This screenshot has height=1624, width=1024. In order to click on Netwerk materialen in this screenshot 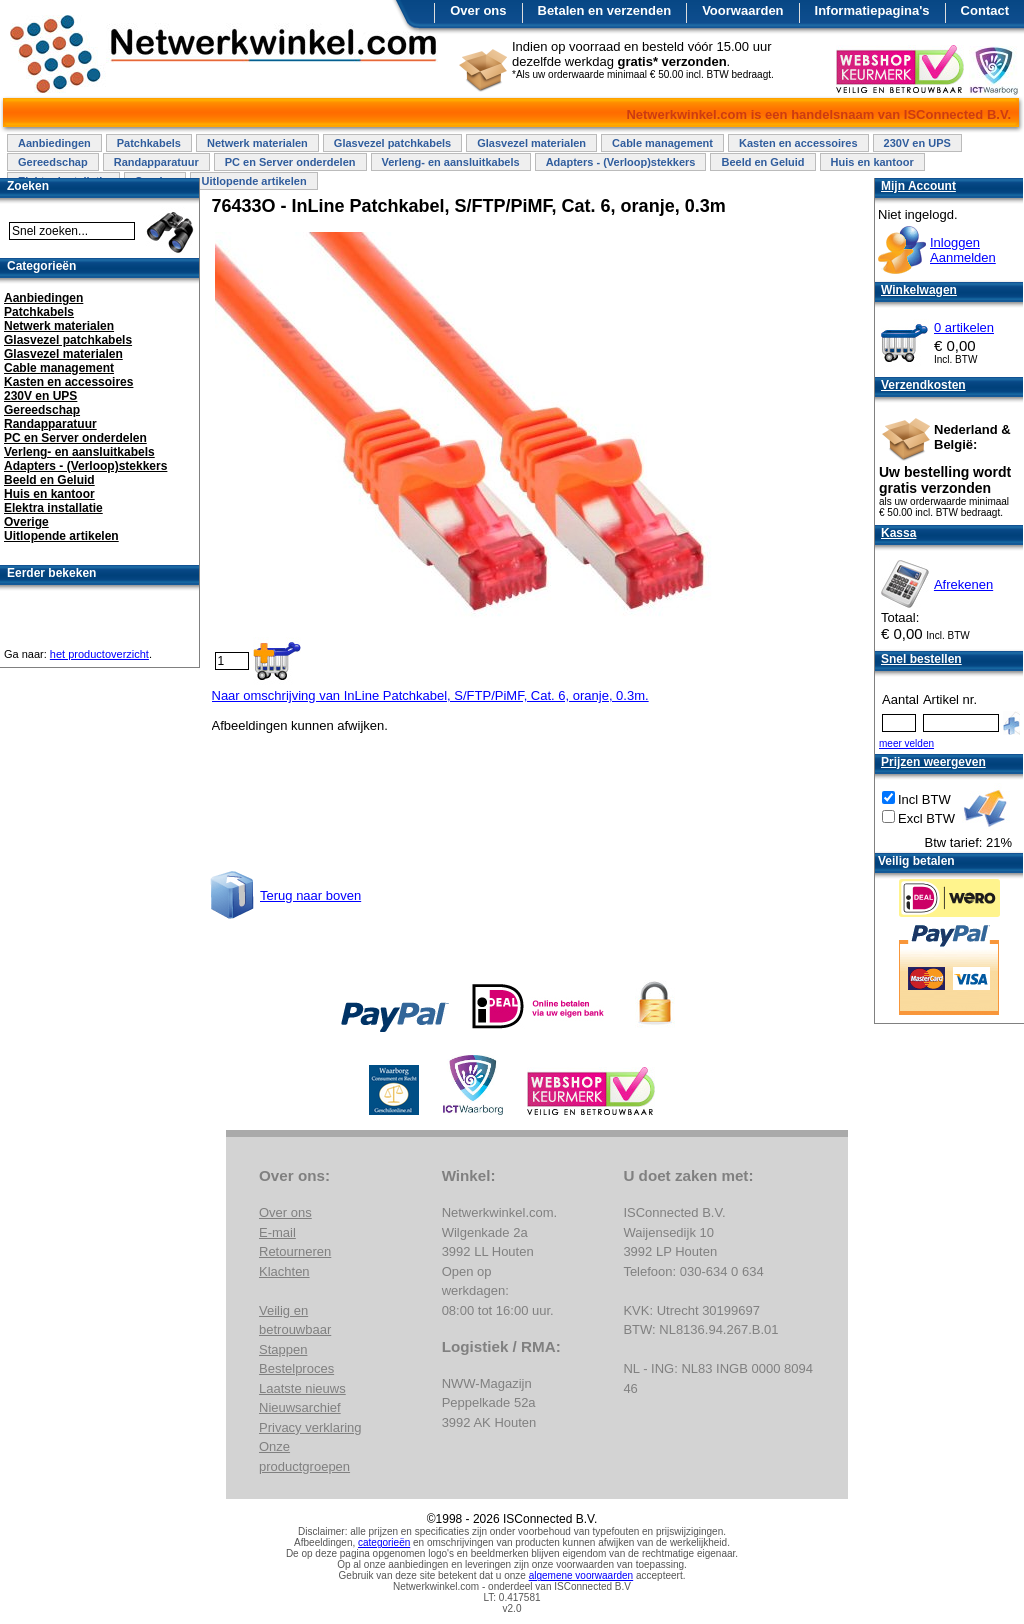, I will do `click(257, 143)`.